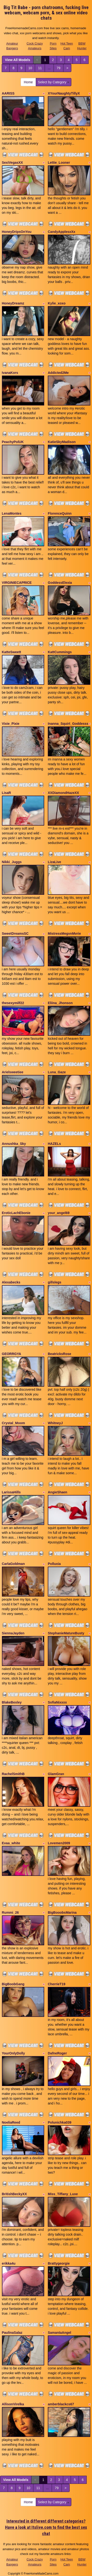 This screenshot has width=92, height=2576. What do you see at coordinates (60, 513) in the screenshot?
I see `FlorenceQuinn` at bounding box center [60, 513].